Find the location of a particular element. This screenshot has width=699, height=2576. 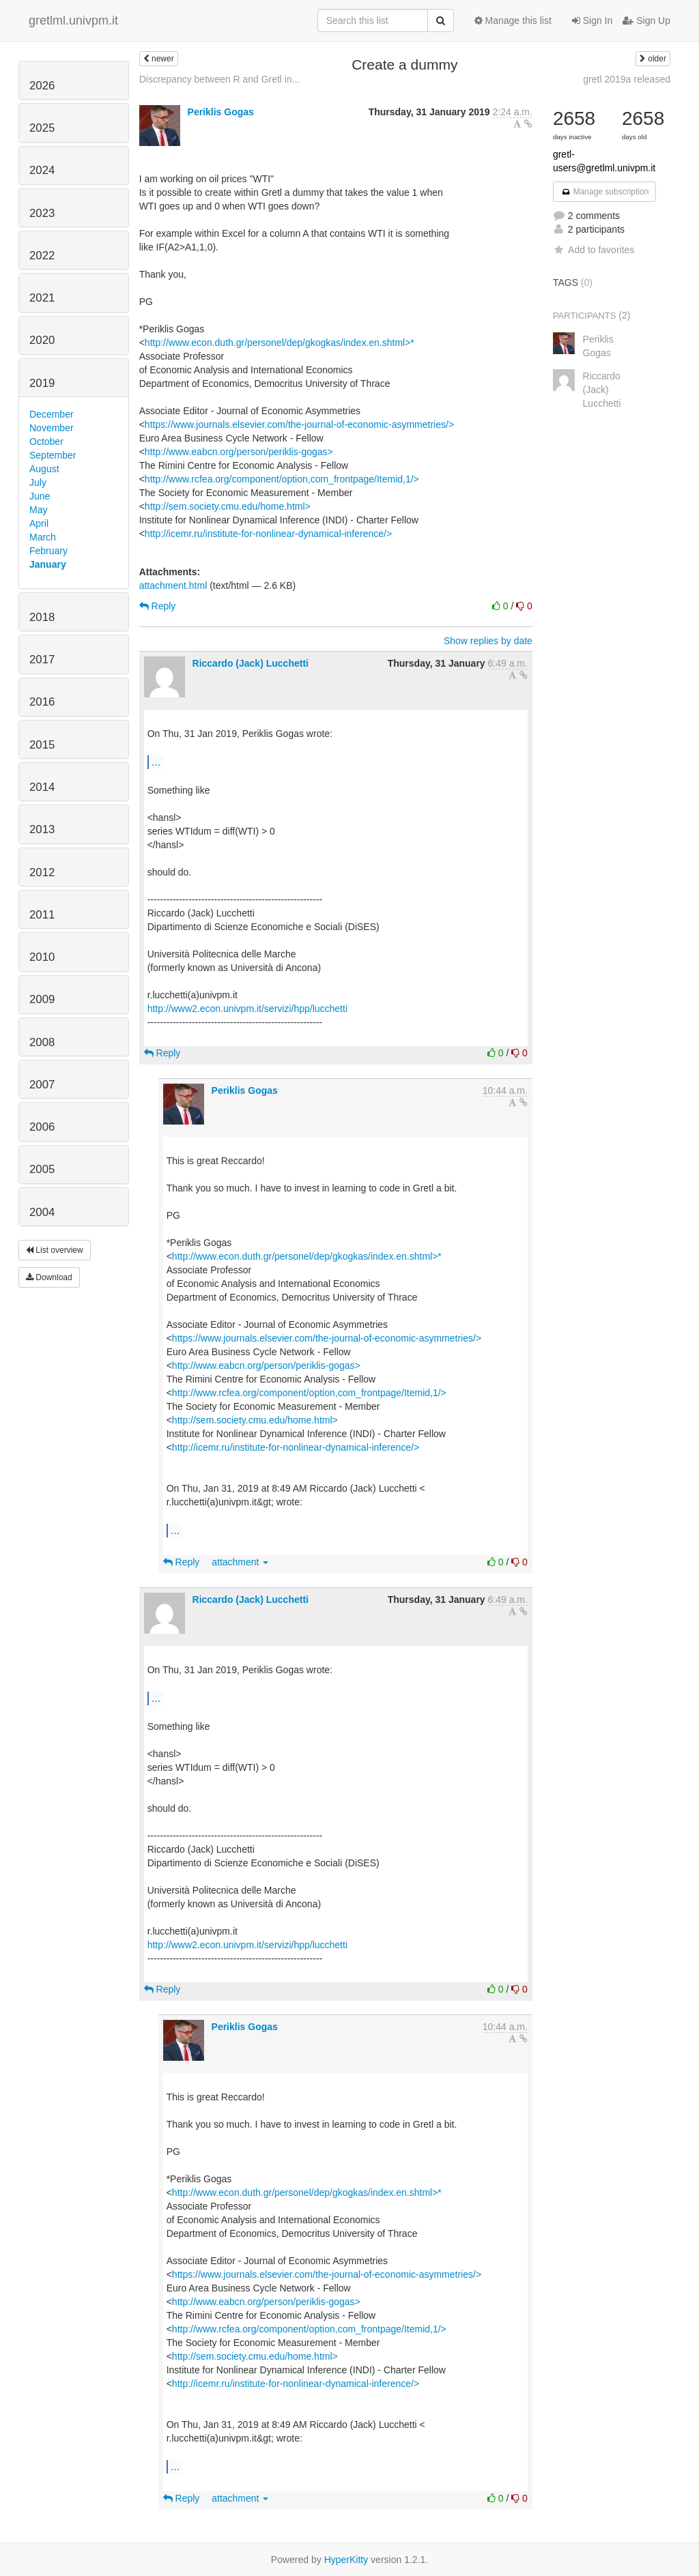

June is located at coordinates (39, 496).